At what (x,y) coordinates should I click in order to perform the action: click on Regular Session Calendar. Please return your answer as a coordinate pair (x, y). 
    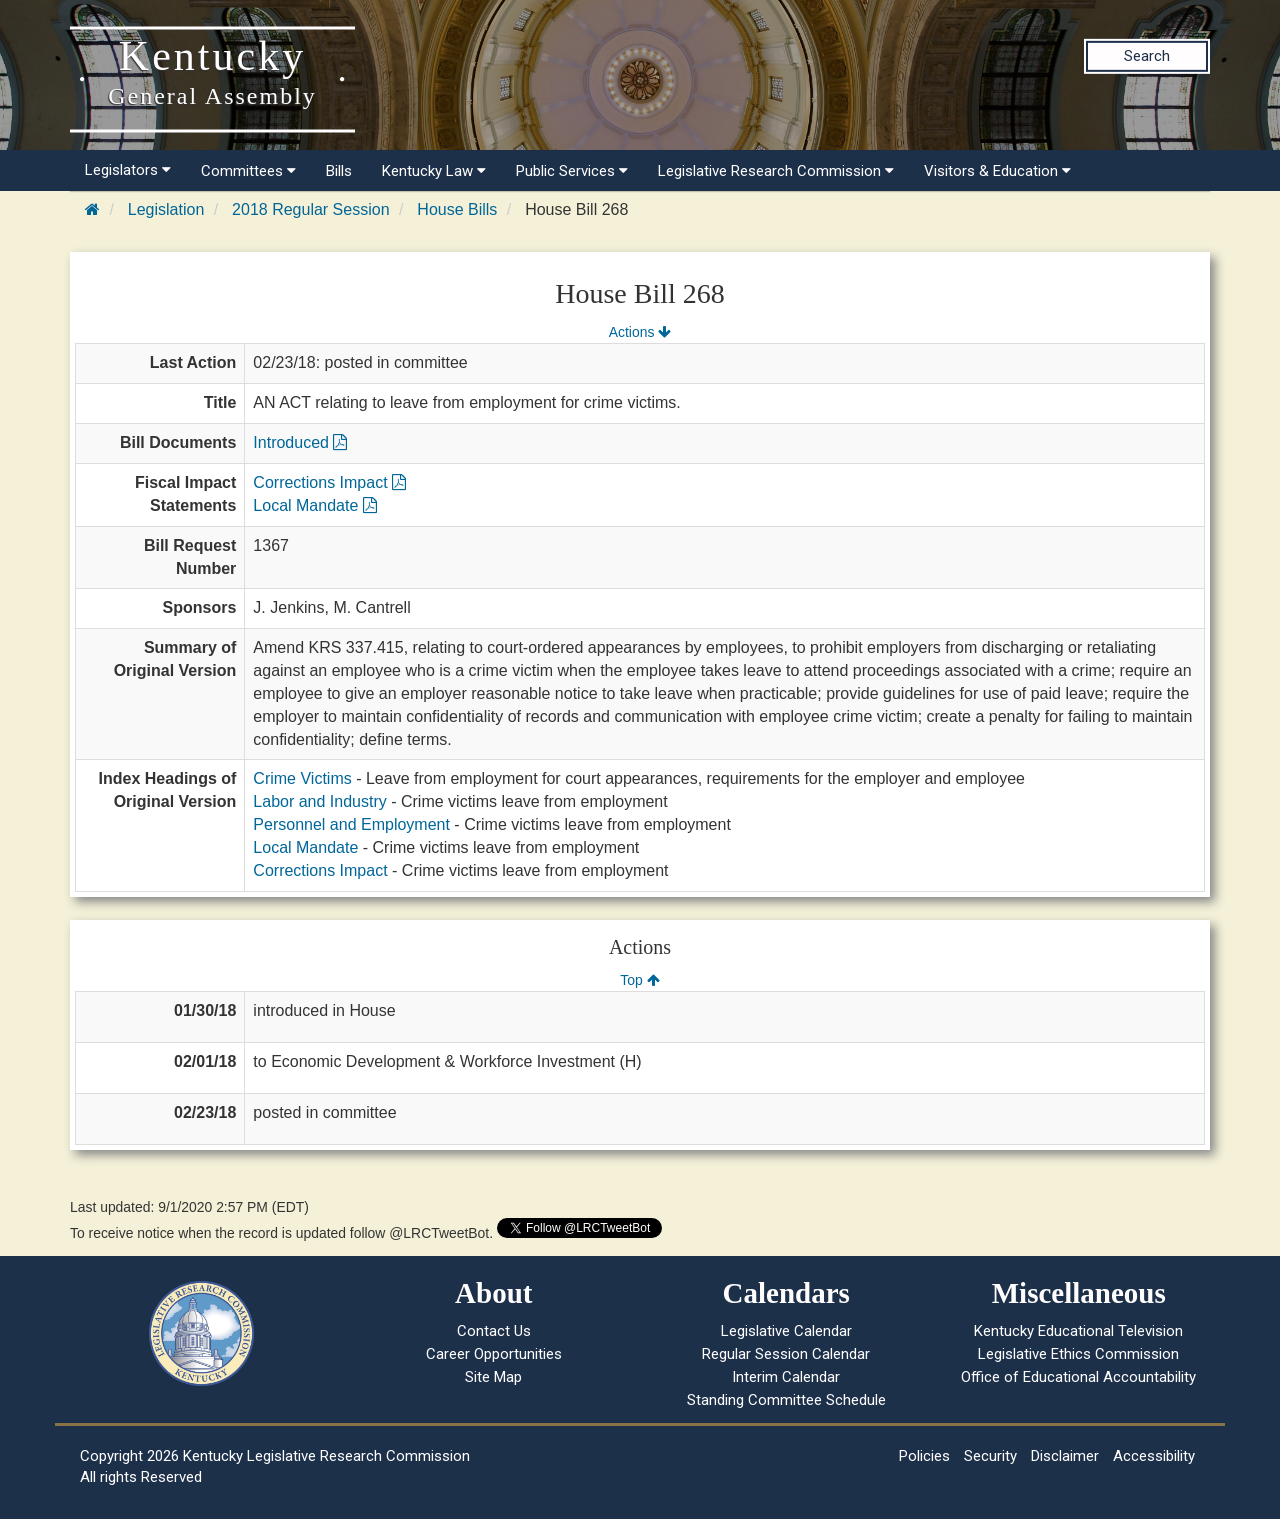
    Looking at the image, I should click on (786, 1354).